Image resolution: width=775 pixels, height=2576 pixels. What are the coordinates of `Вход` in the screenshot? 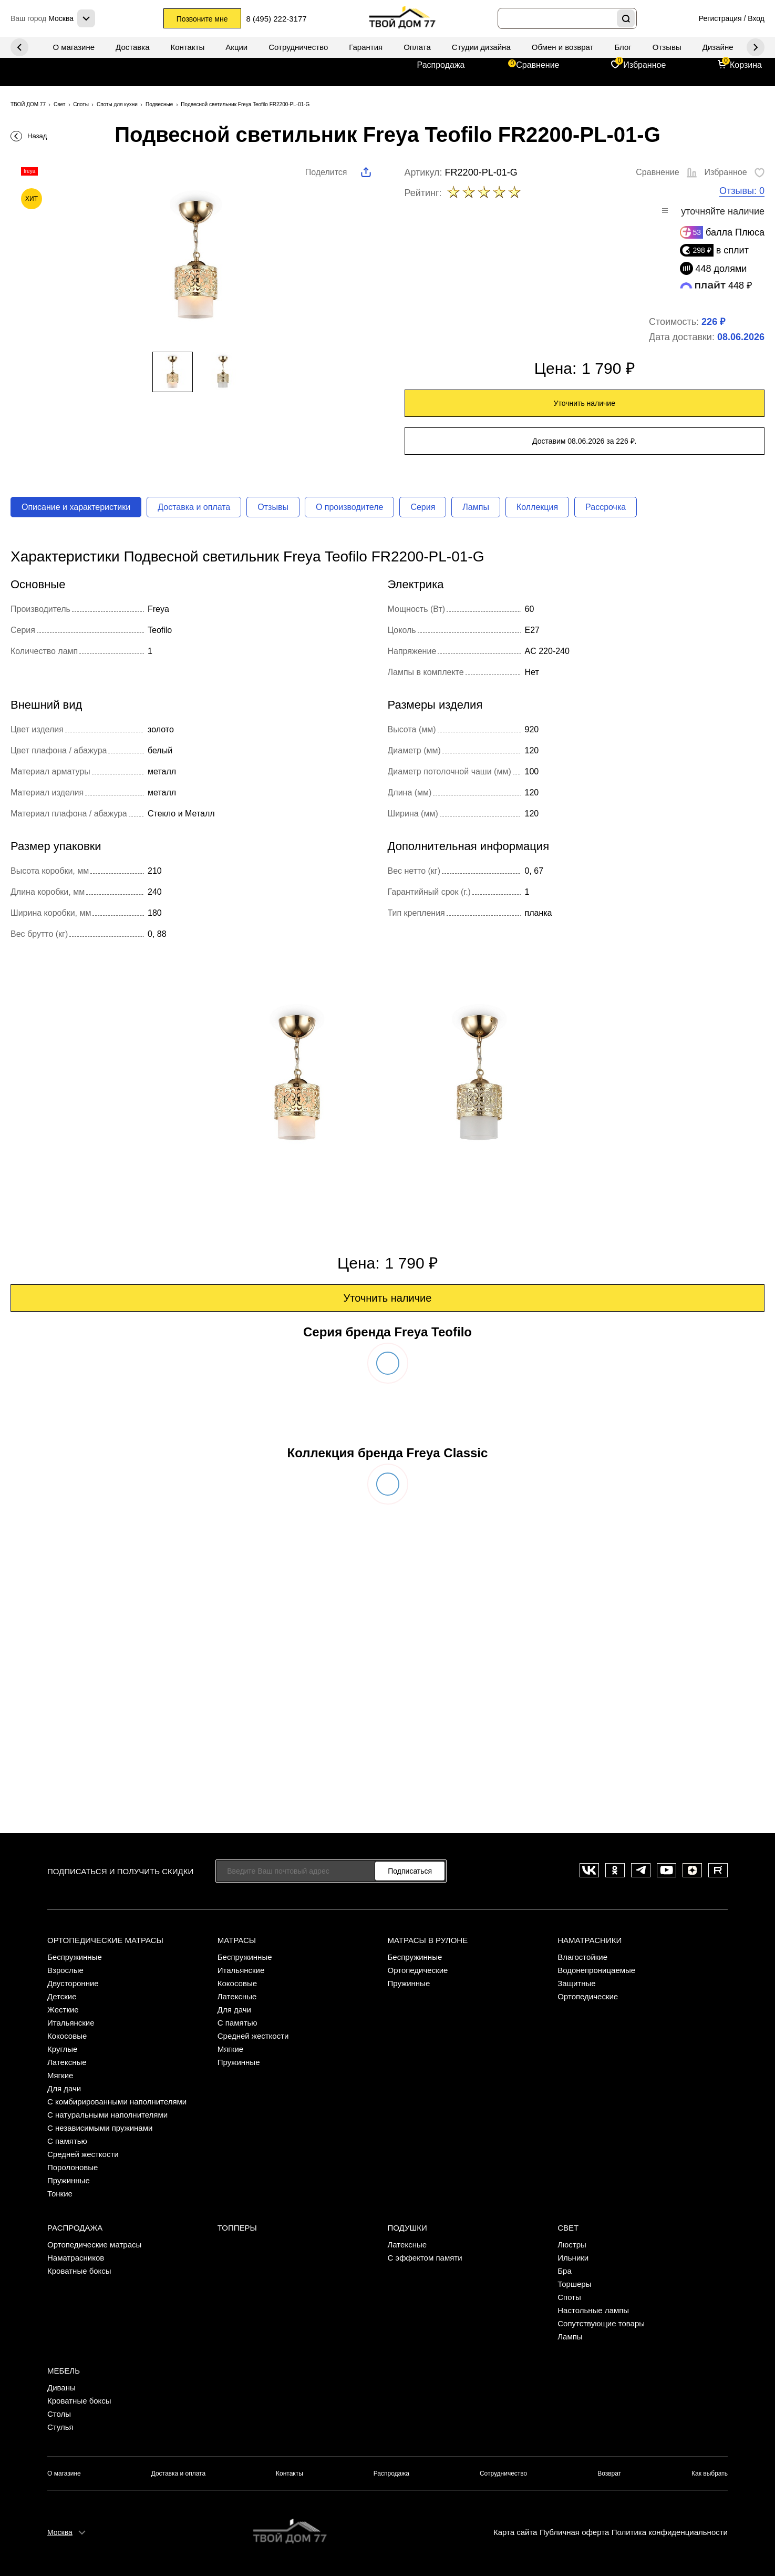 It's located at (756, 18).